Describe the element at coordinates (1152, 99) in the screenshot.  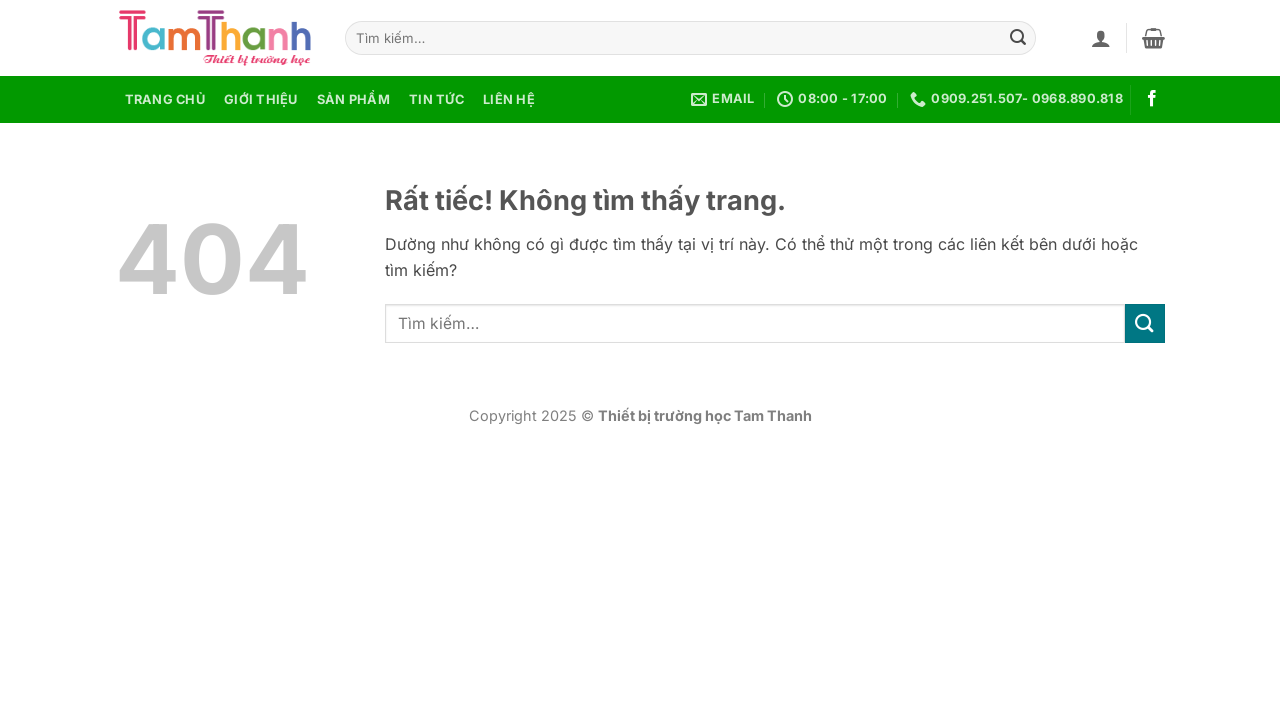
I see `[Theo dõi trên Facebook]` at that location.